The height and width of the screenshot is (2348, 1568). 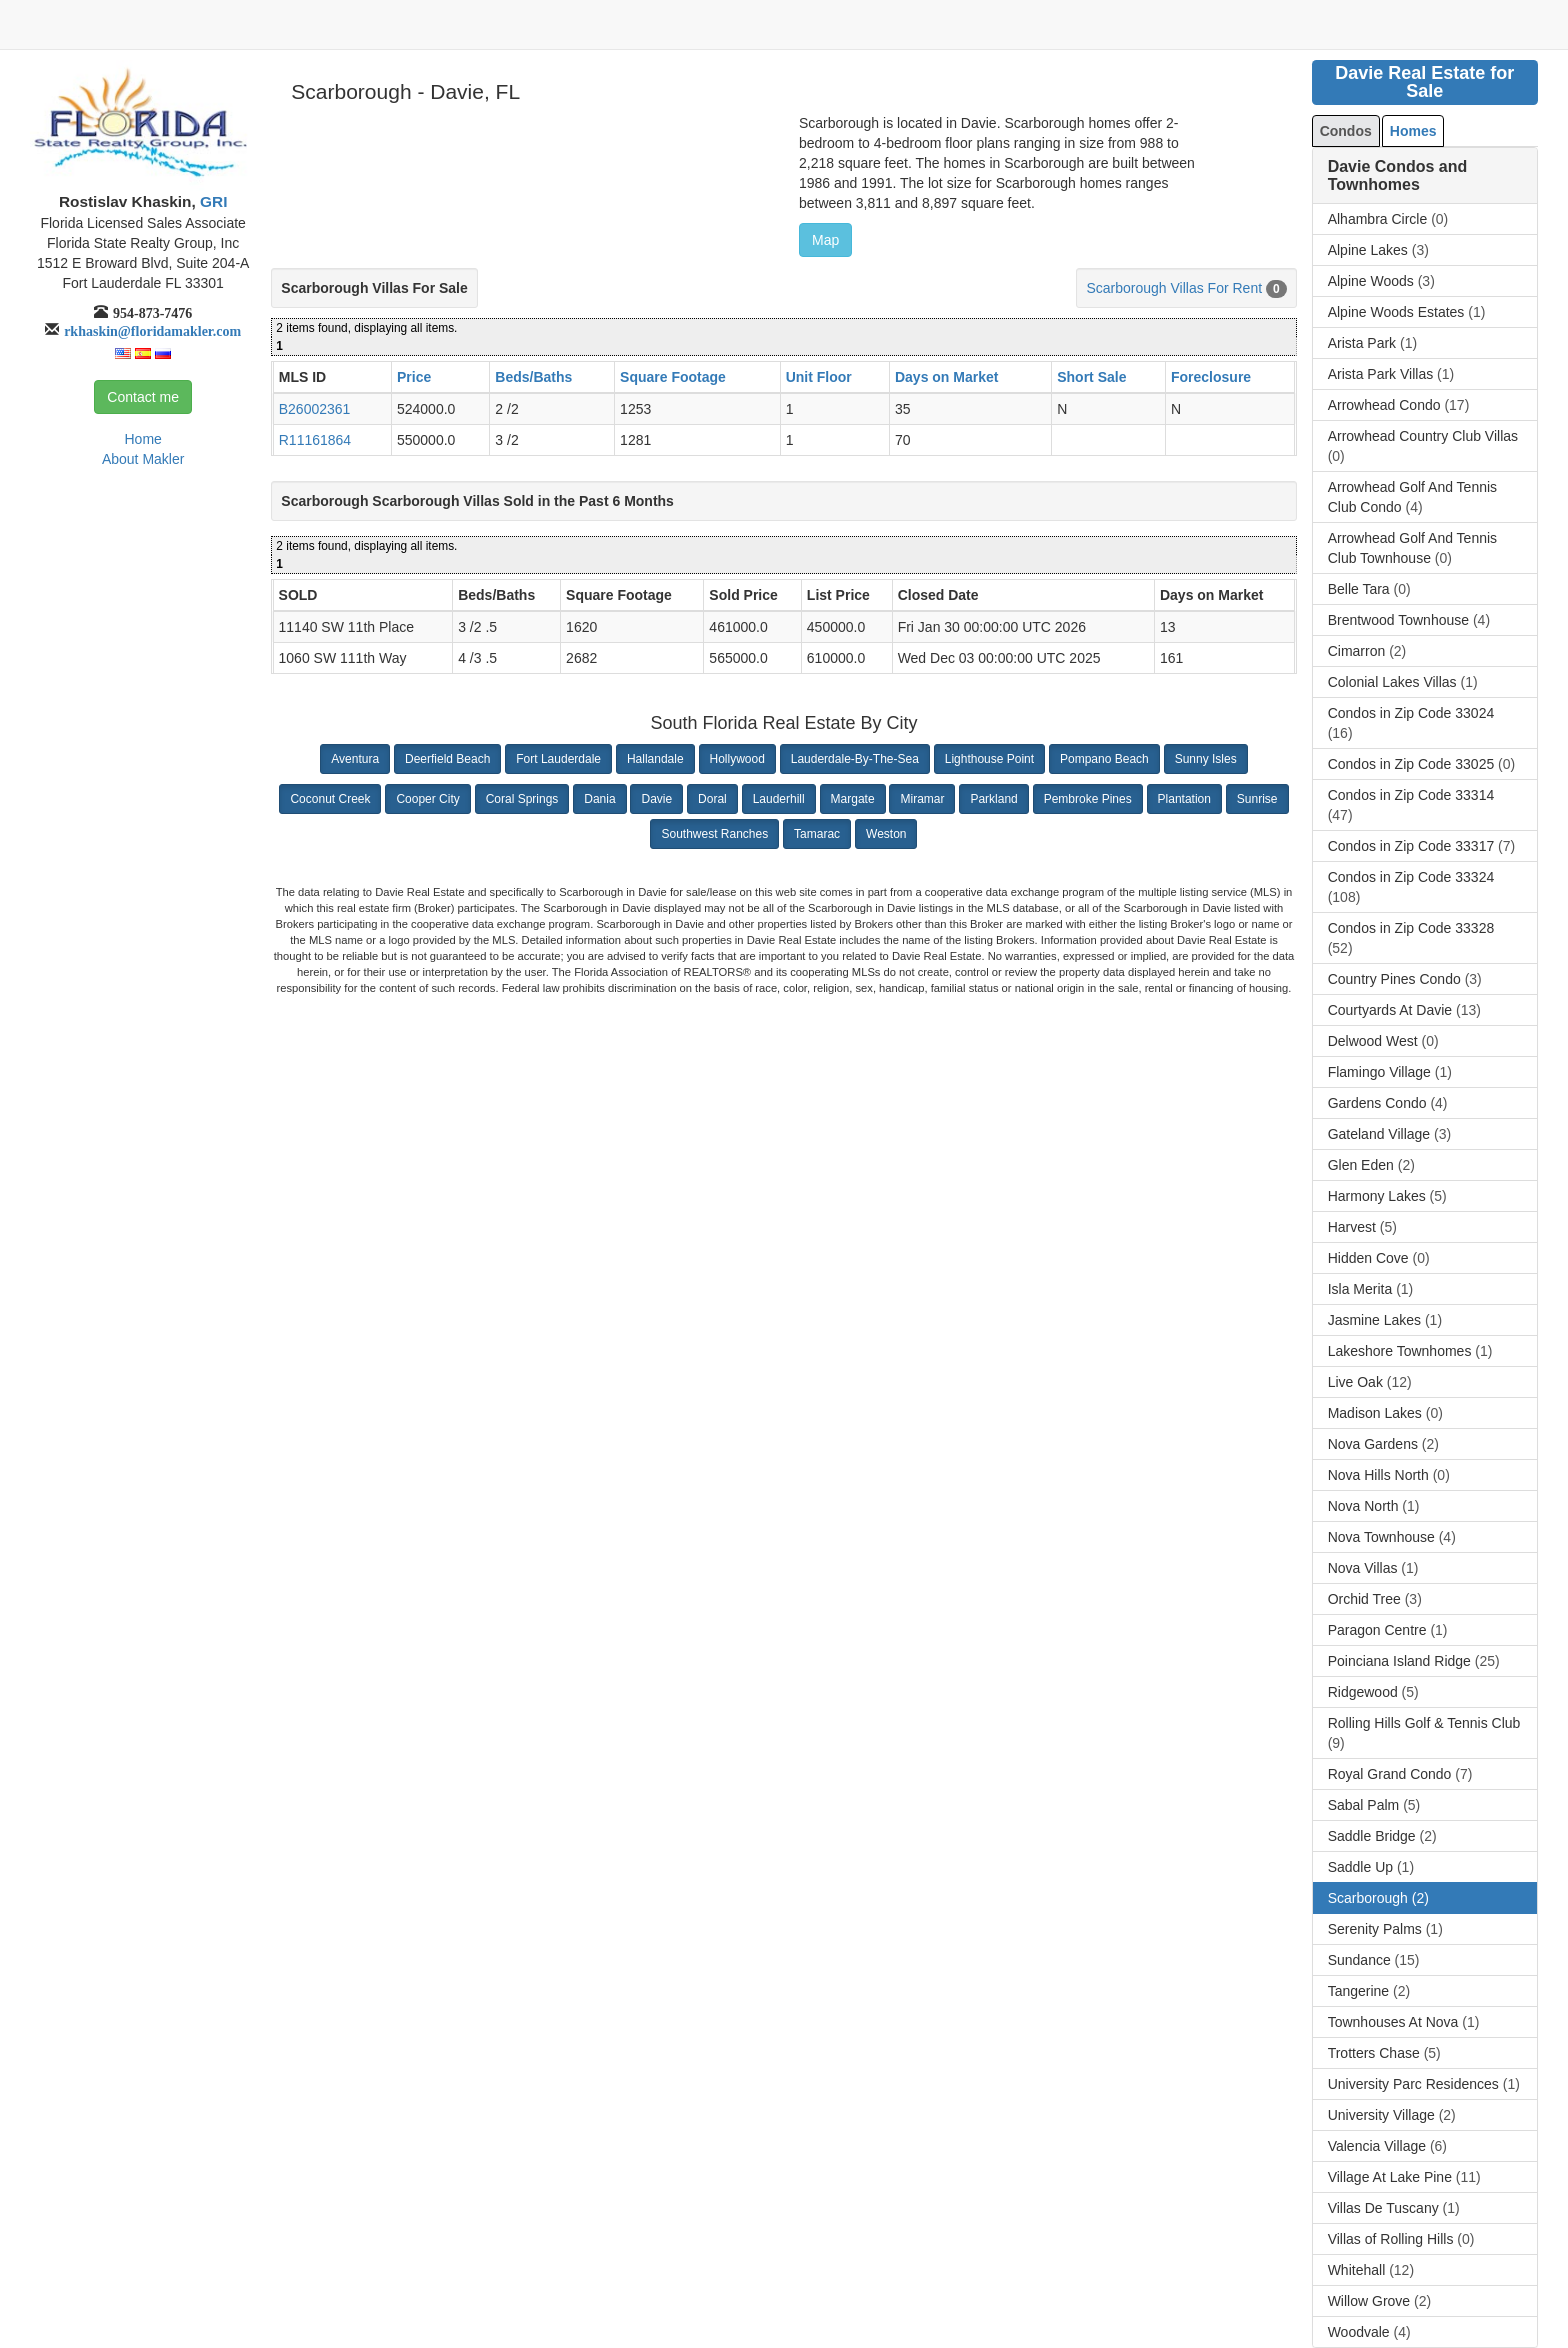 What do you see at coordinates (143, 397) in the screenshot?
I see `Contact me` at bounding box center [143, 397].